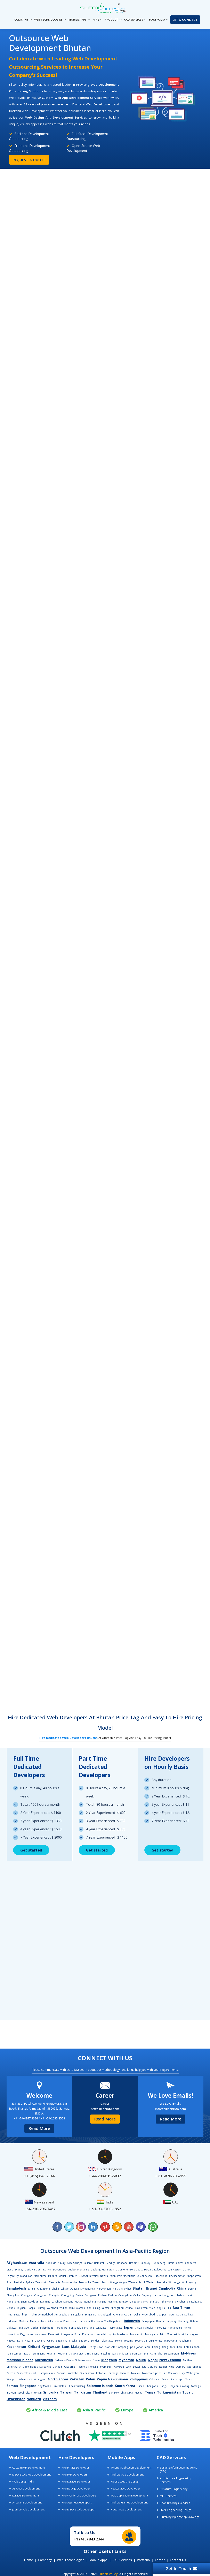  What do you see at coordinates (151, 2288) in the screenshot?
I see `Brunei` at bounding box center [151, 2288].